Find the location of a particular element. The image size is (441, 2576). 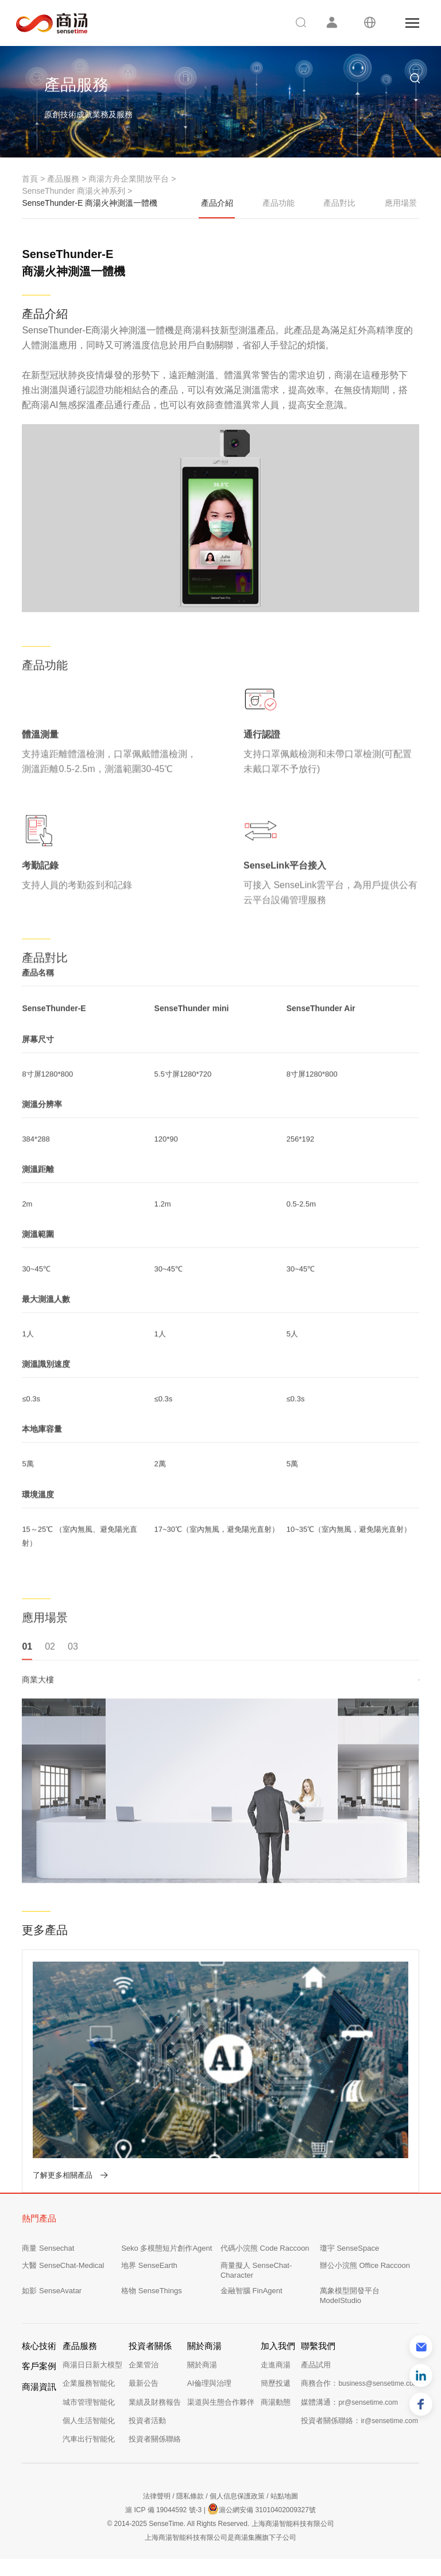

商務合作： is located at coordinates (360, 2383).